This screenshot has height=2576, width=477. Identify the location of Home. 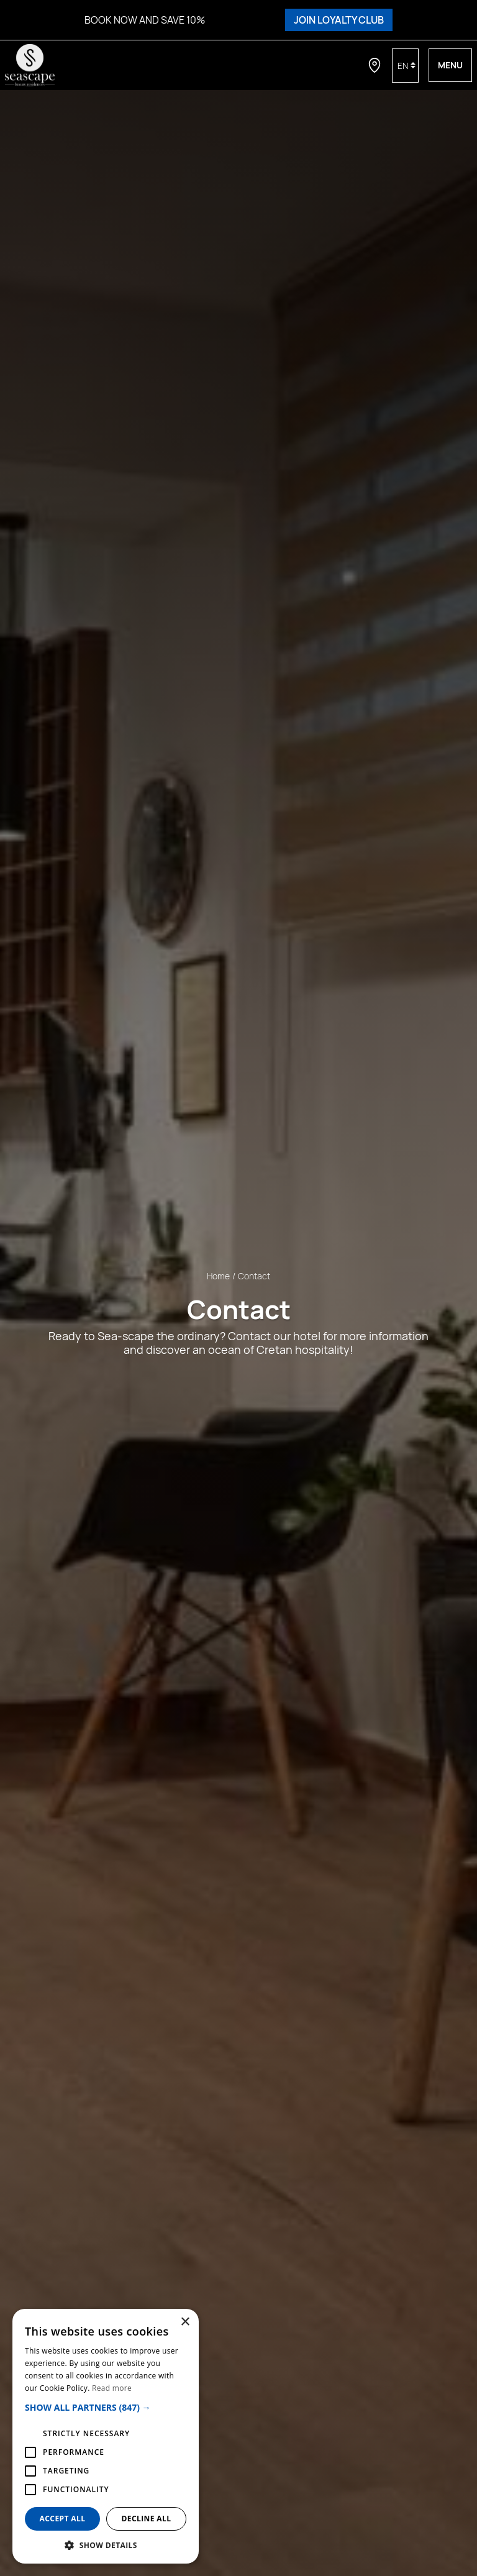
(218, 1276).